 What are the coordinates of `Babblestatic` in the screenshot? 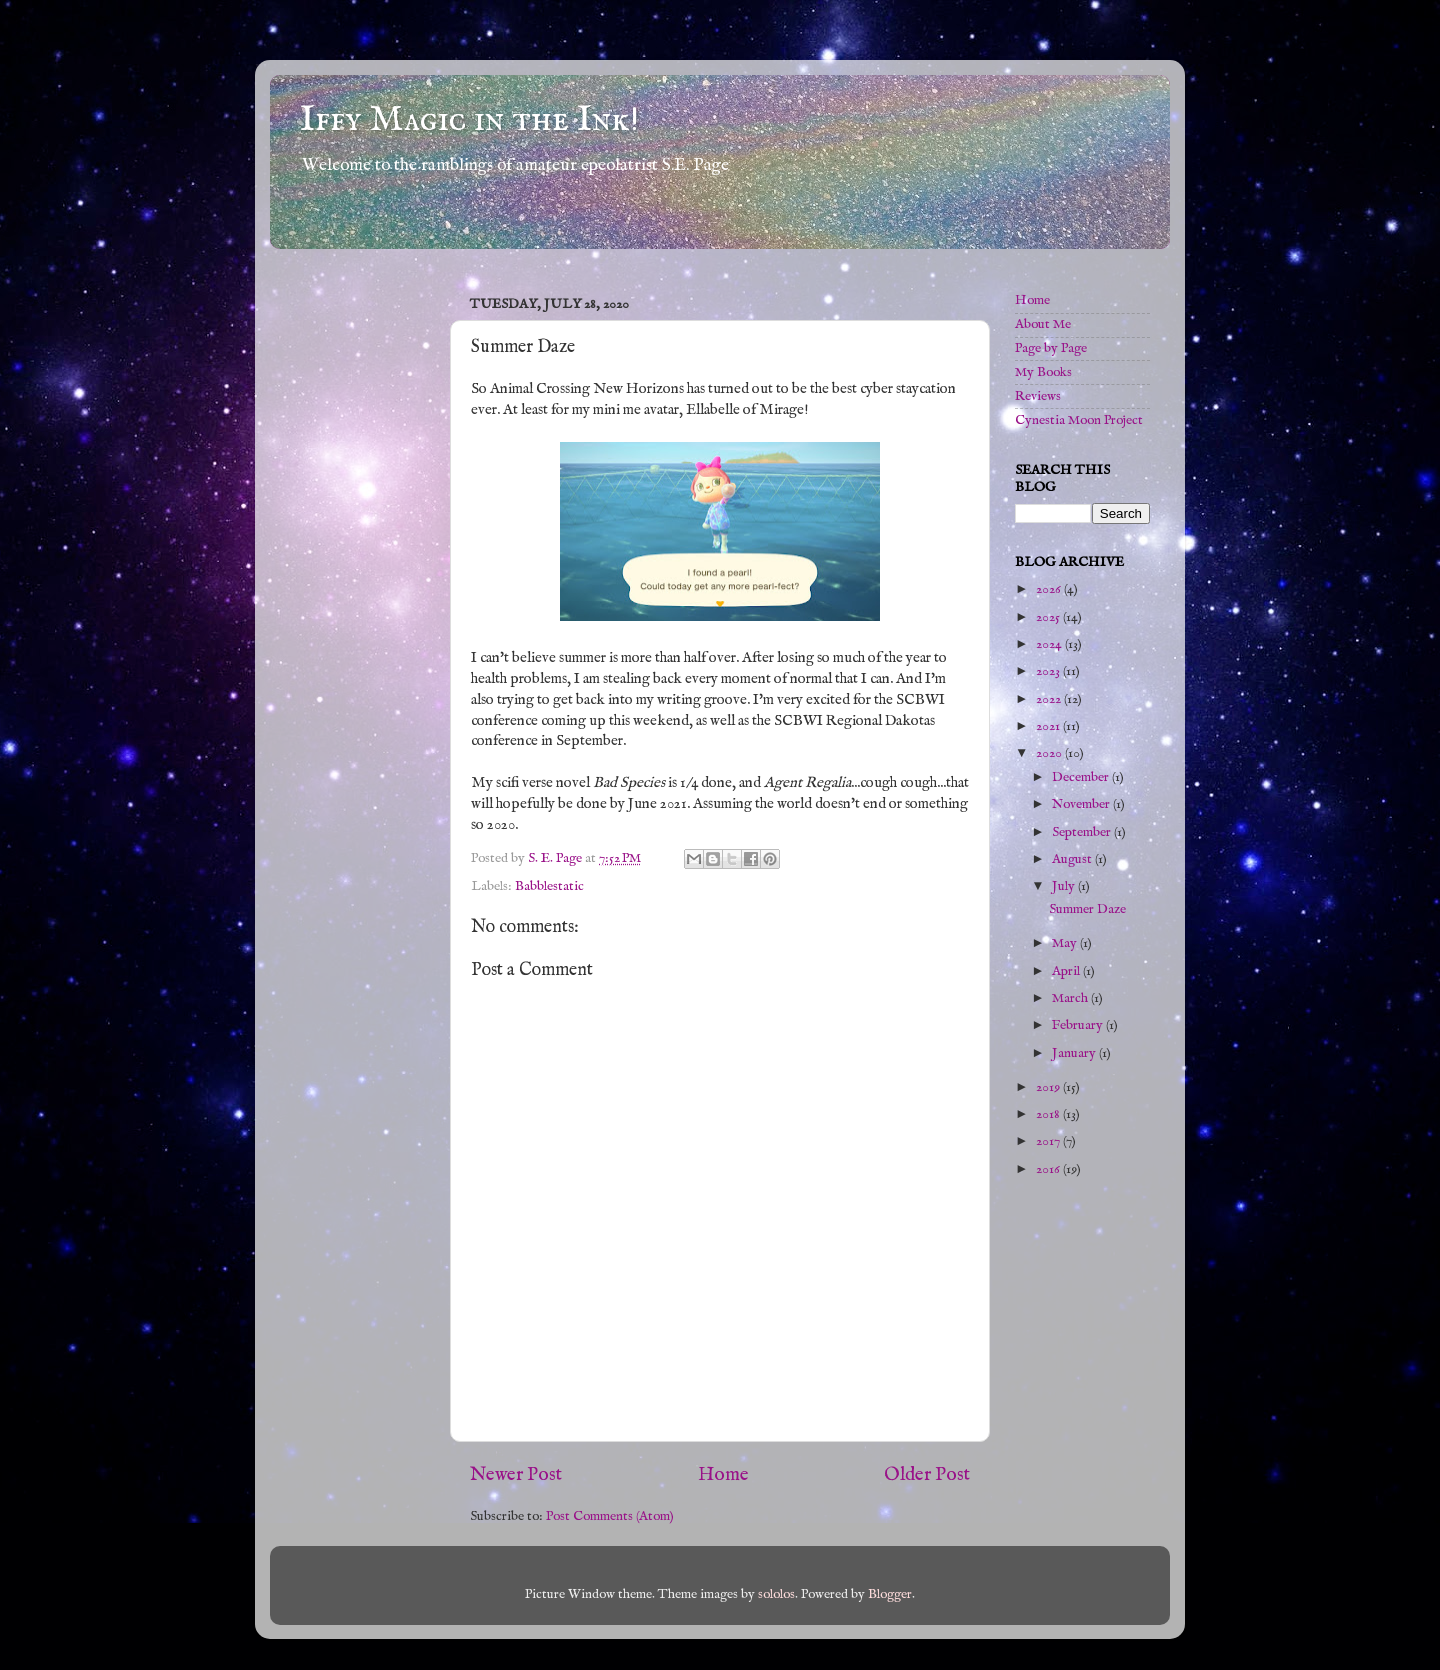 It's located at (549, 886).